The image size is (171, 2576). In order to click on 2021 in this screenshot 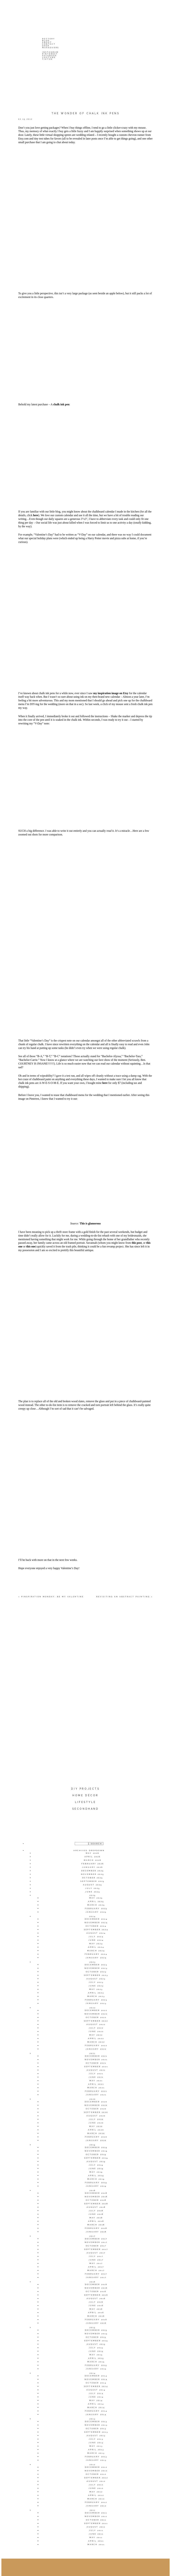, I will do `click(92, 2053)`.